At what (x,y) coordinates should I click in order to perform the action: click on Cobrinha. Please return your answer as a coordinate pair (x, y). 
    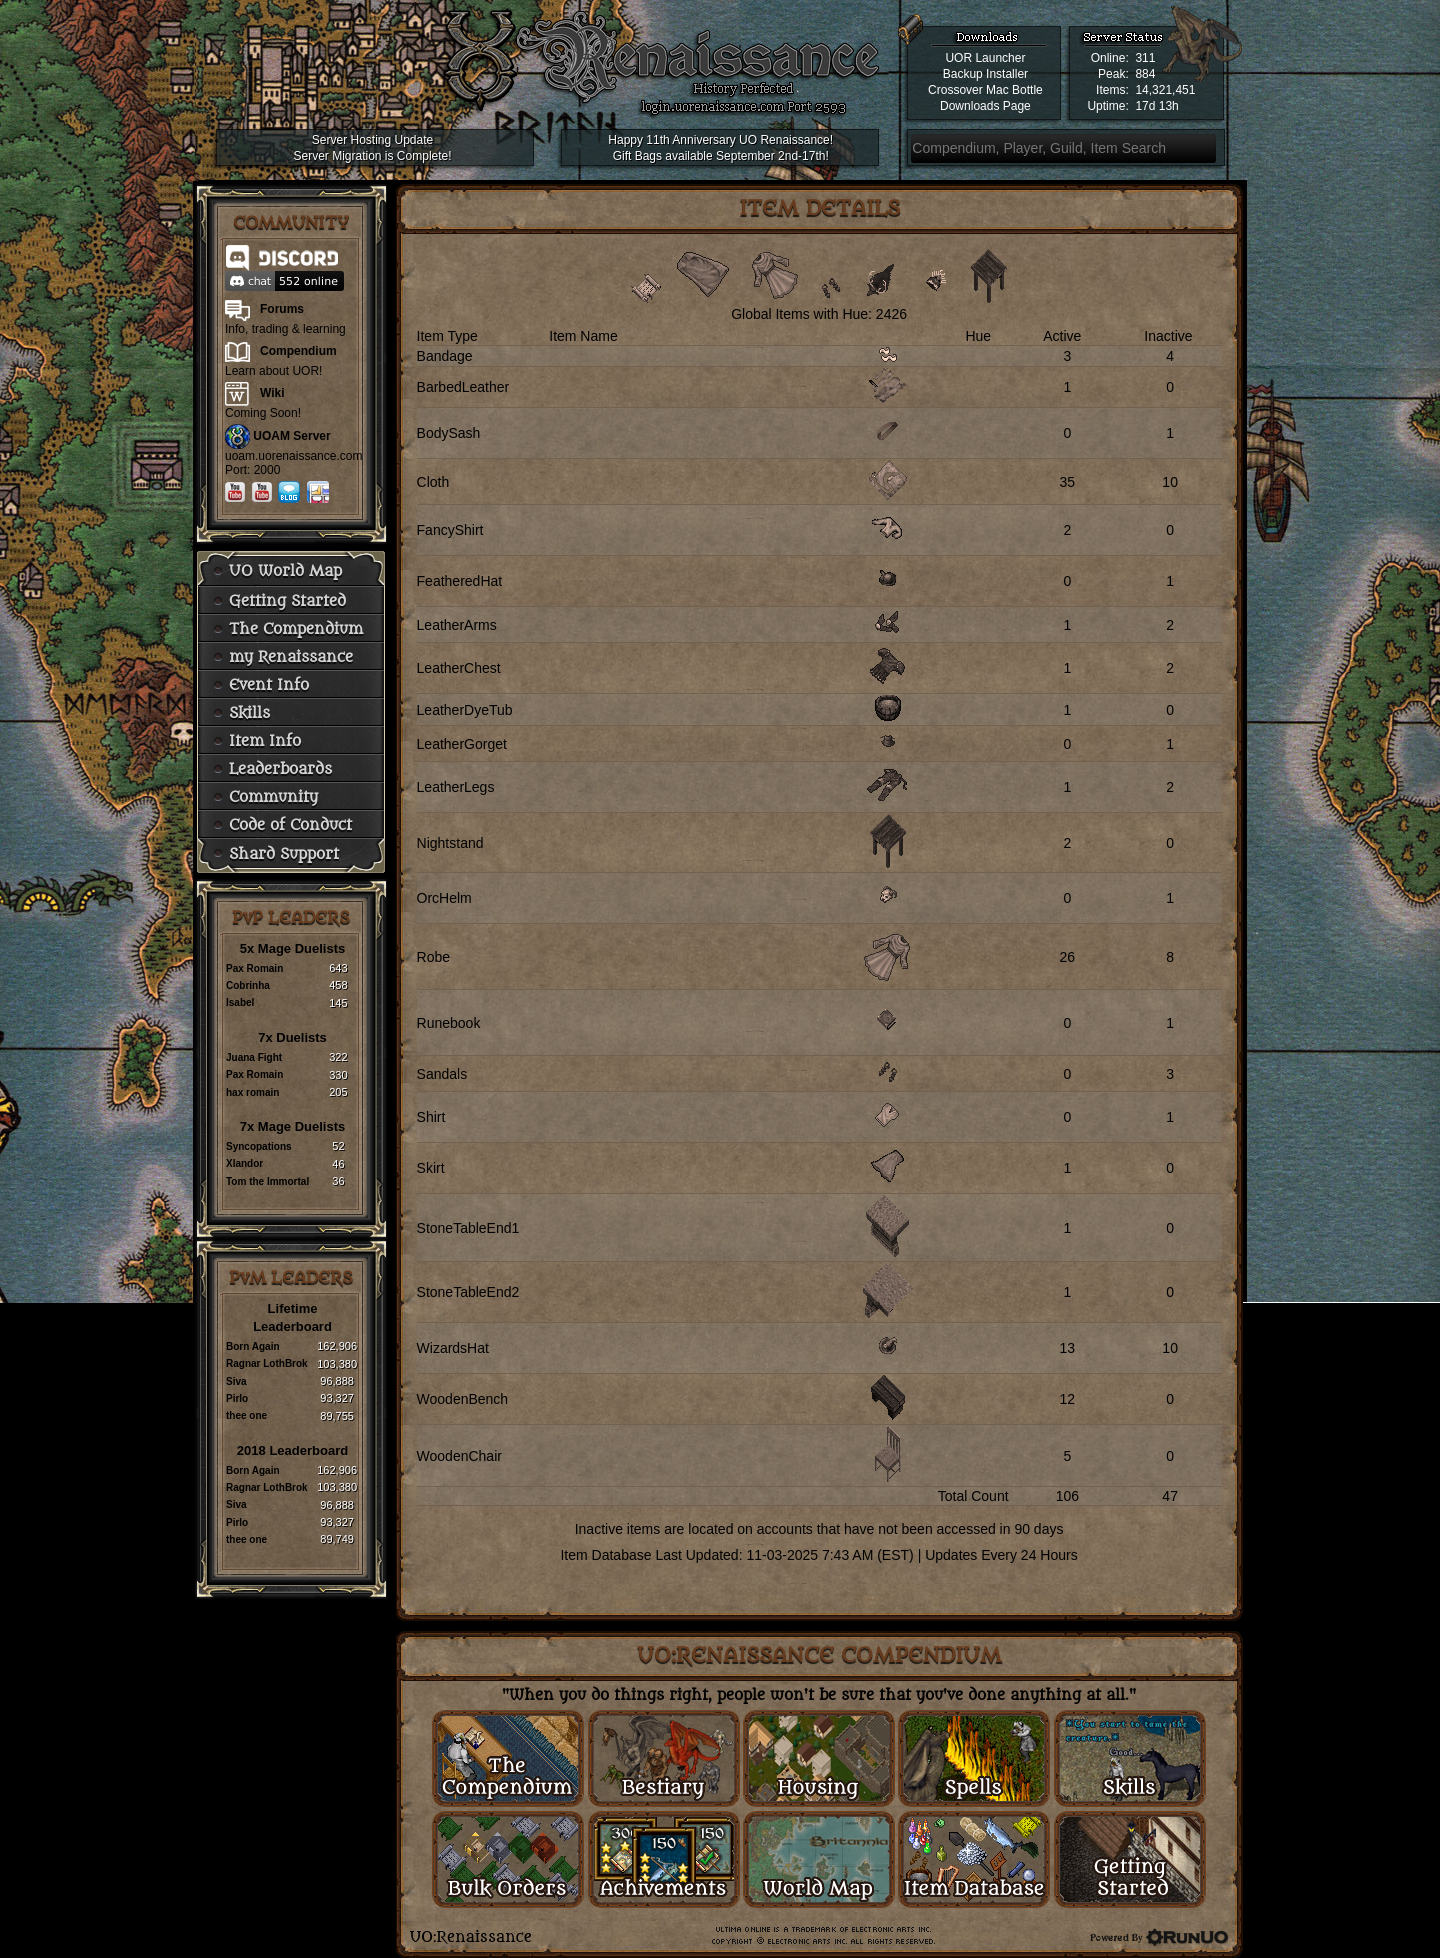
    Looking at the image, I should click on (248, 985).